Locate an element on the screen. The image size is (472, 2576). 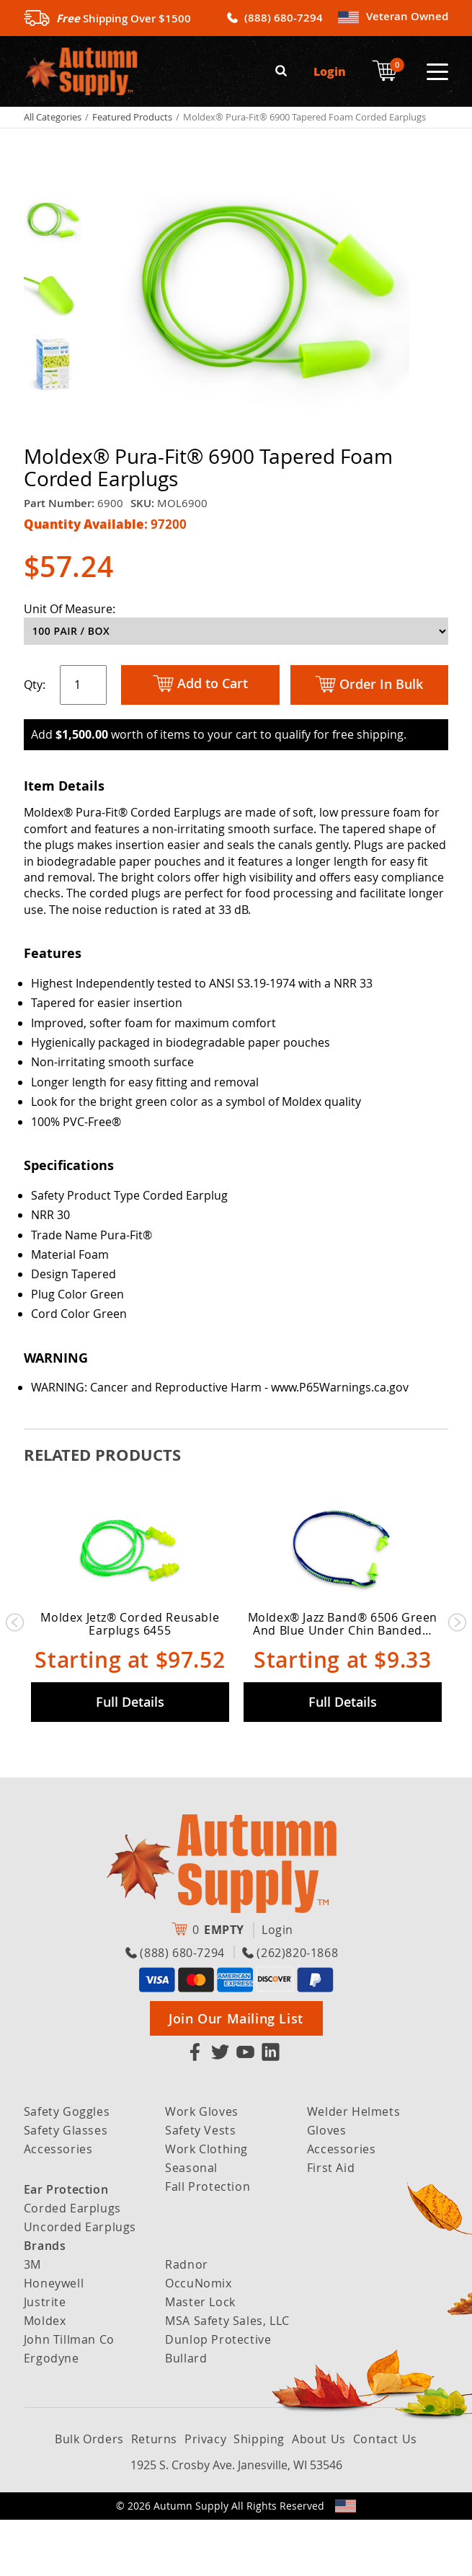
Bullard is located at coordinates (186, 2414).